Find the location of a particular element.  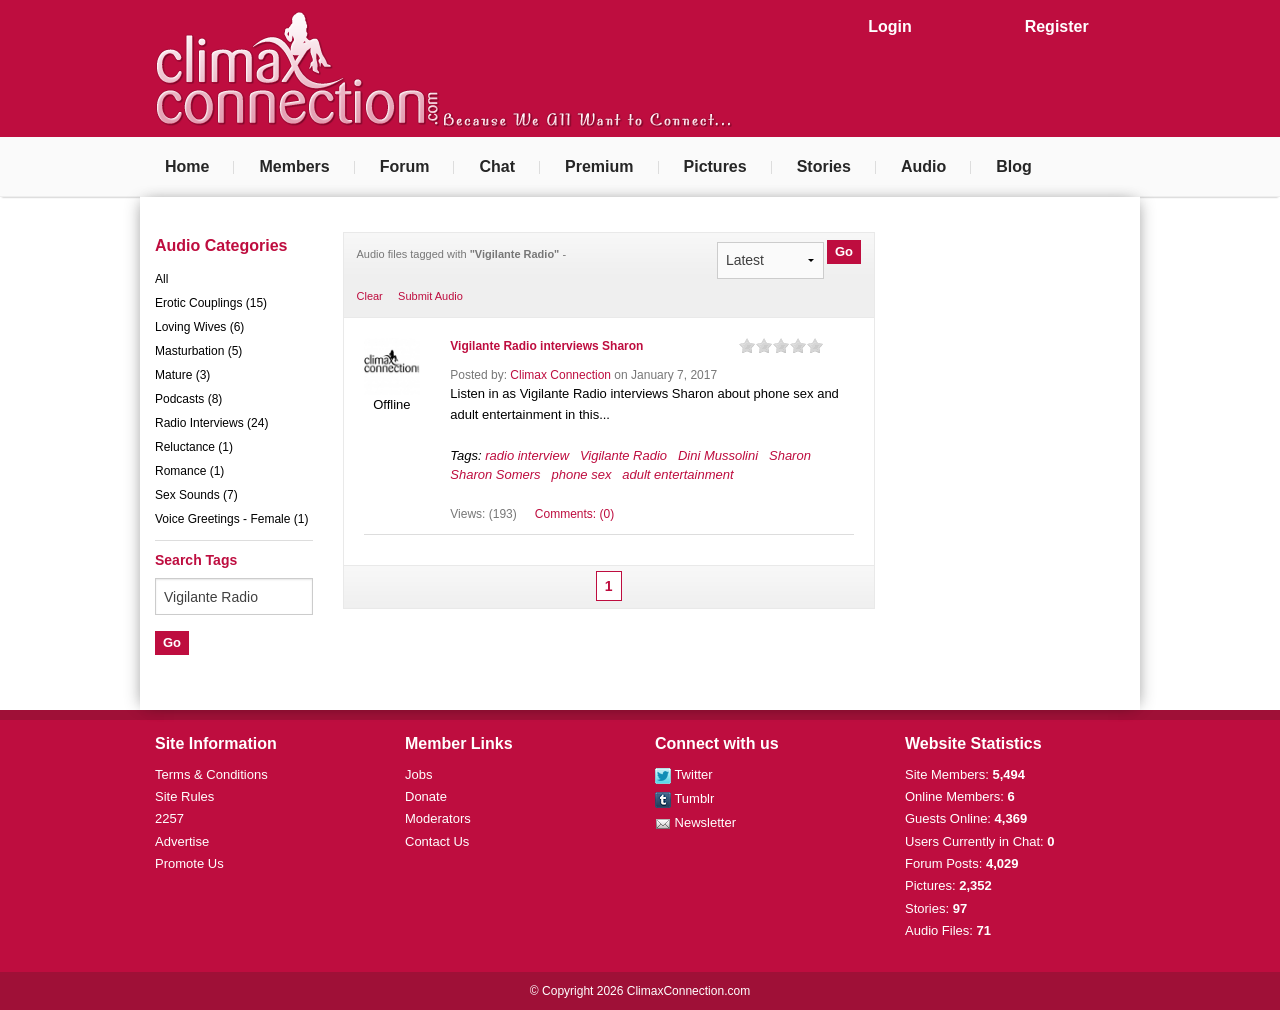

radio interview is located at coordinates (527, 455).